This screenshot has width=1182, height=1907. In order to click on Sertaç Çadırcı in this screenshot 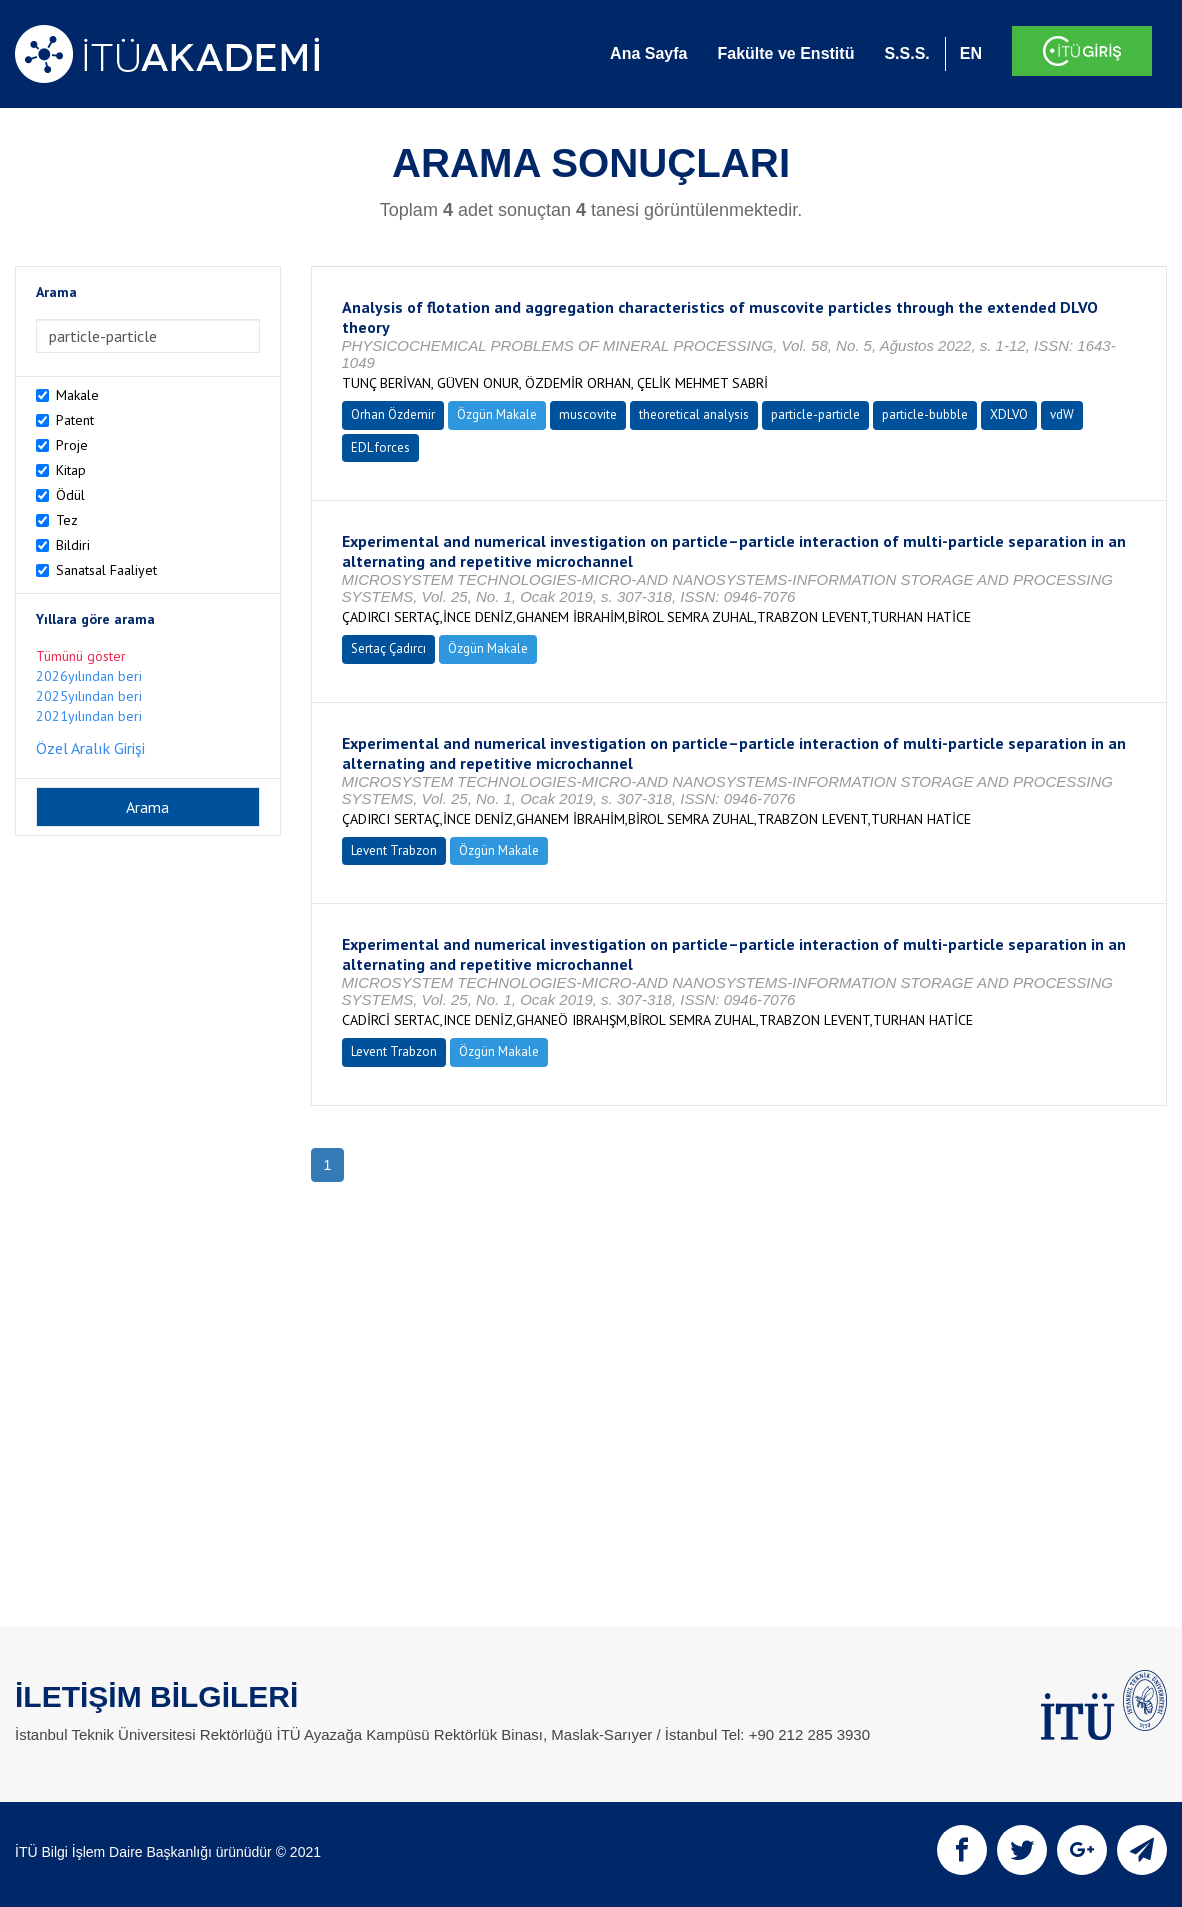, I will do `click(388, 648)`.